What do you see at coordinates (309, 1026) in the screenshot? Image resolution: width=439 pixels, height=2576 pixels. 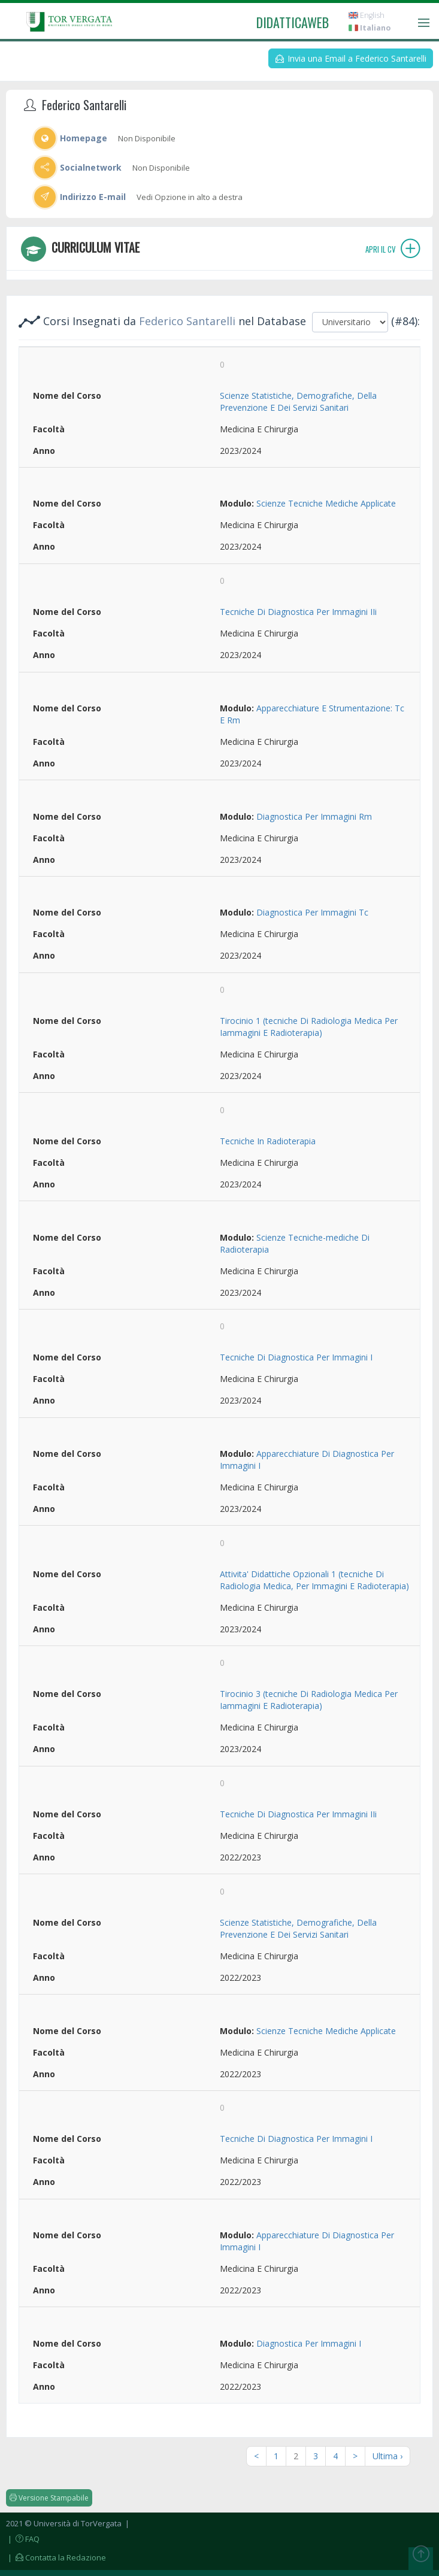 I see `Tirocinio 1 (tecniche Di Radiologia Medica Per Iammagini E Radioterapia)` at bounding box center [309, 1026].